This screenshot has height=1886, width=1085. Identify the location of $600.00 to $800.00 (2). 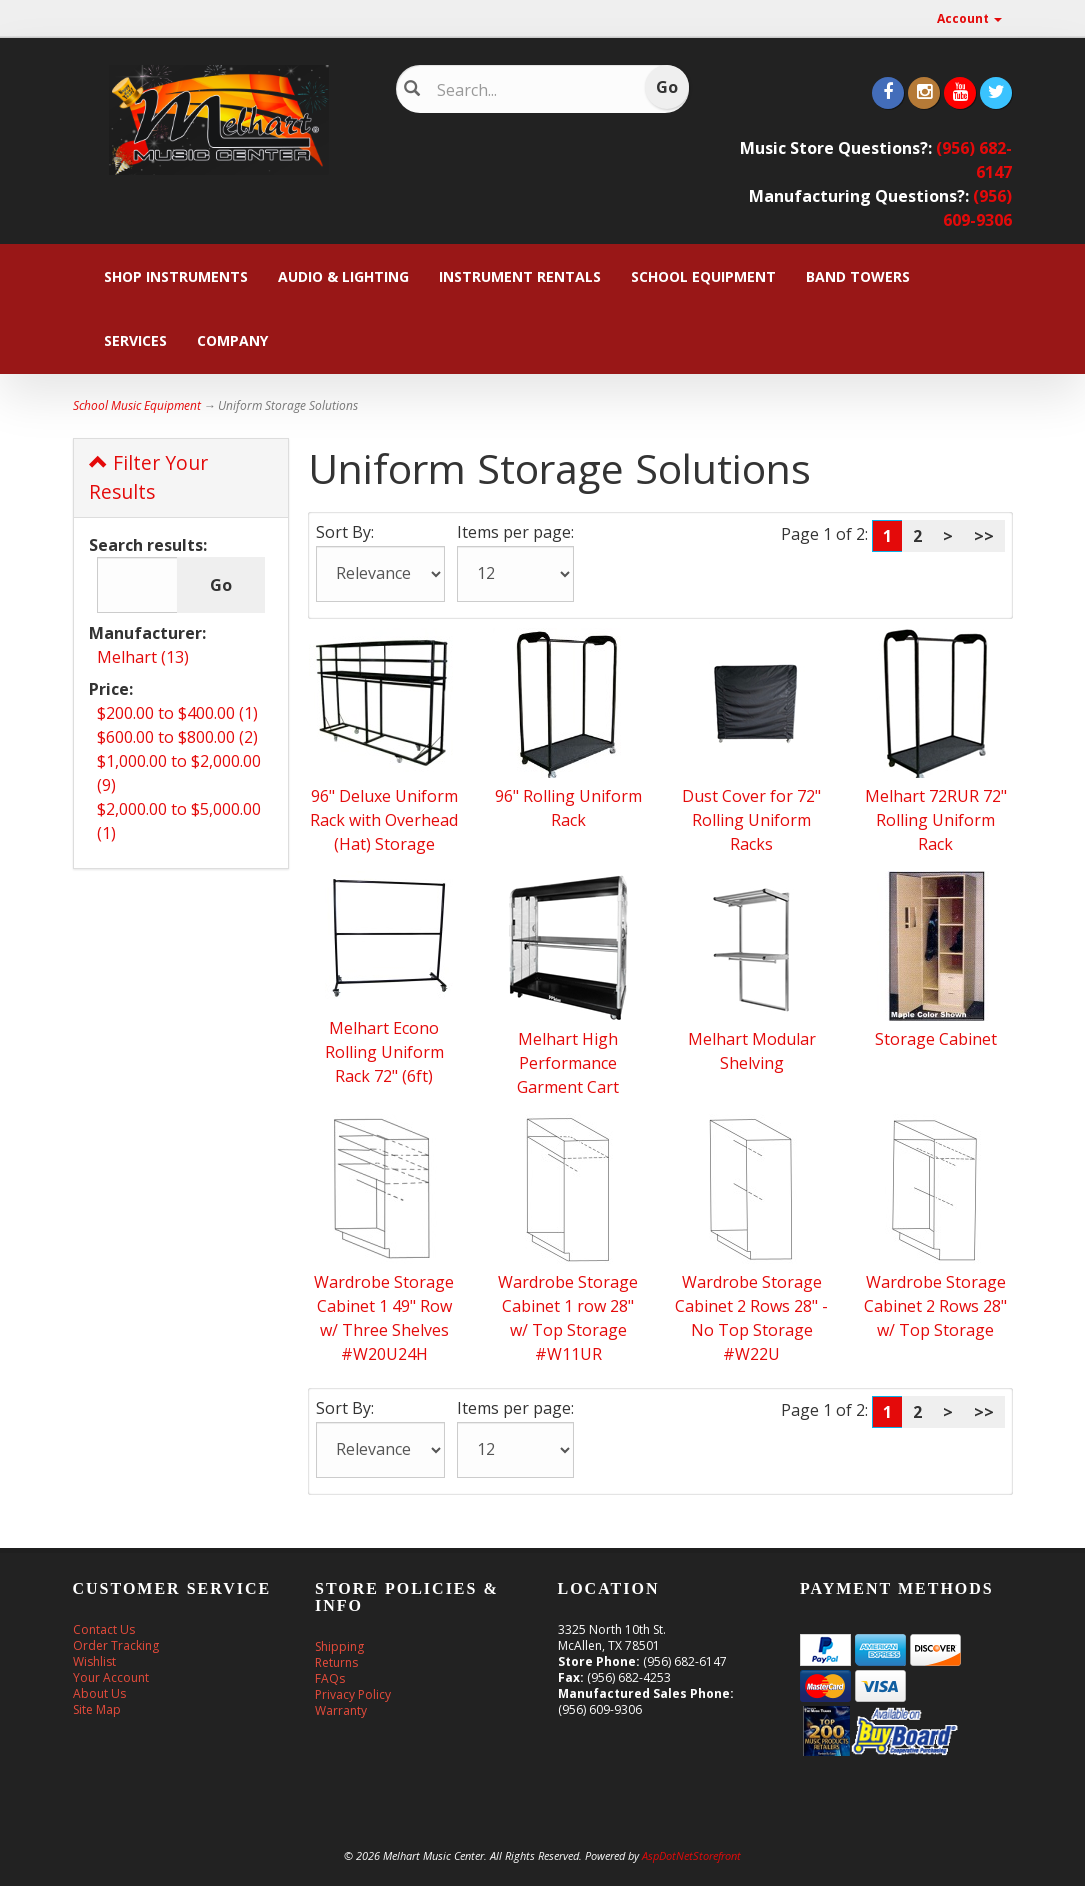
(177, 737).